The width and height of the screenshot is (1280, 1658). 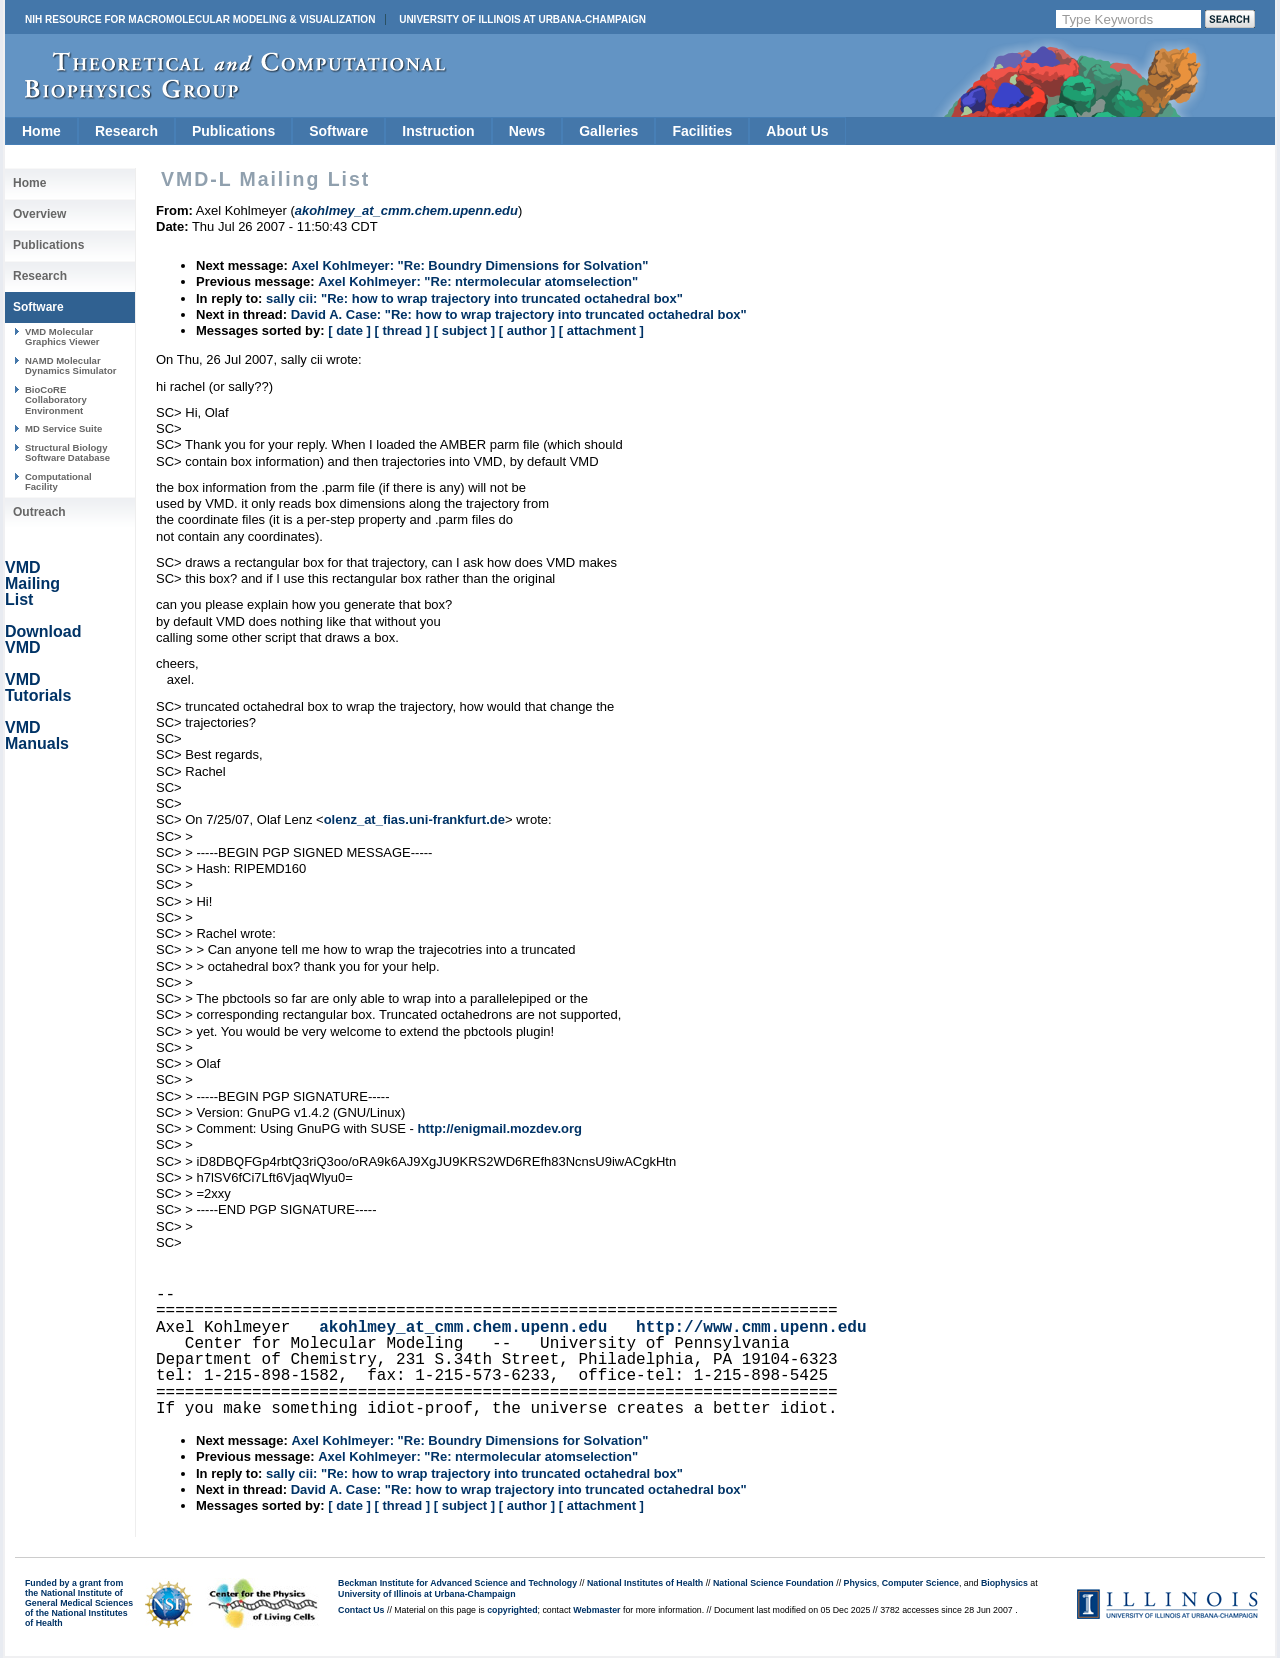 I want to click on National Science Foundation, so click(x=773, y=1583).